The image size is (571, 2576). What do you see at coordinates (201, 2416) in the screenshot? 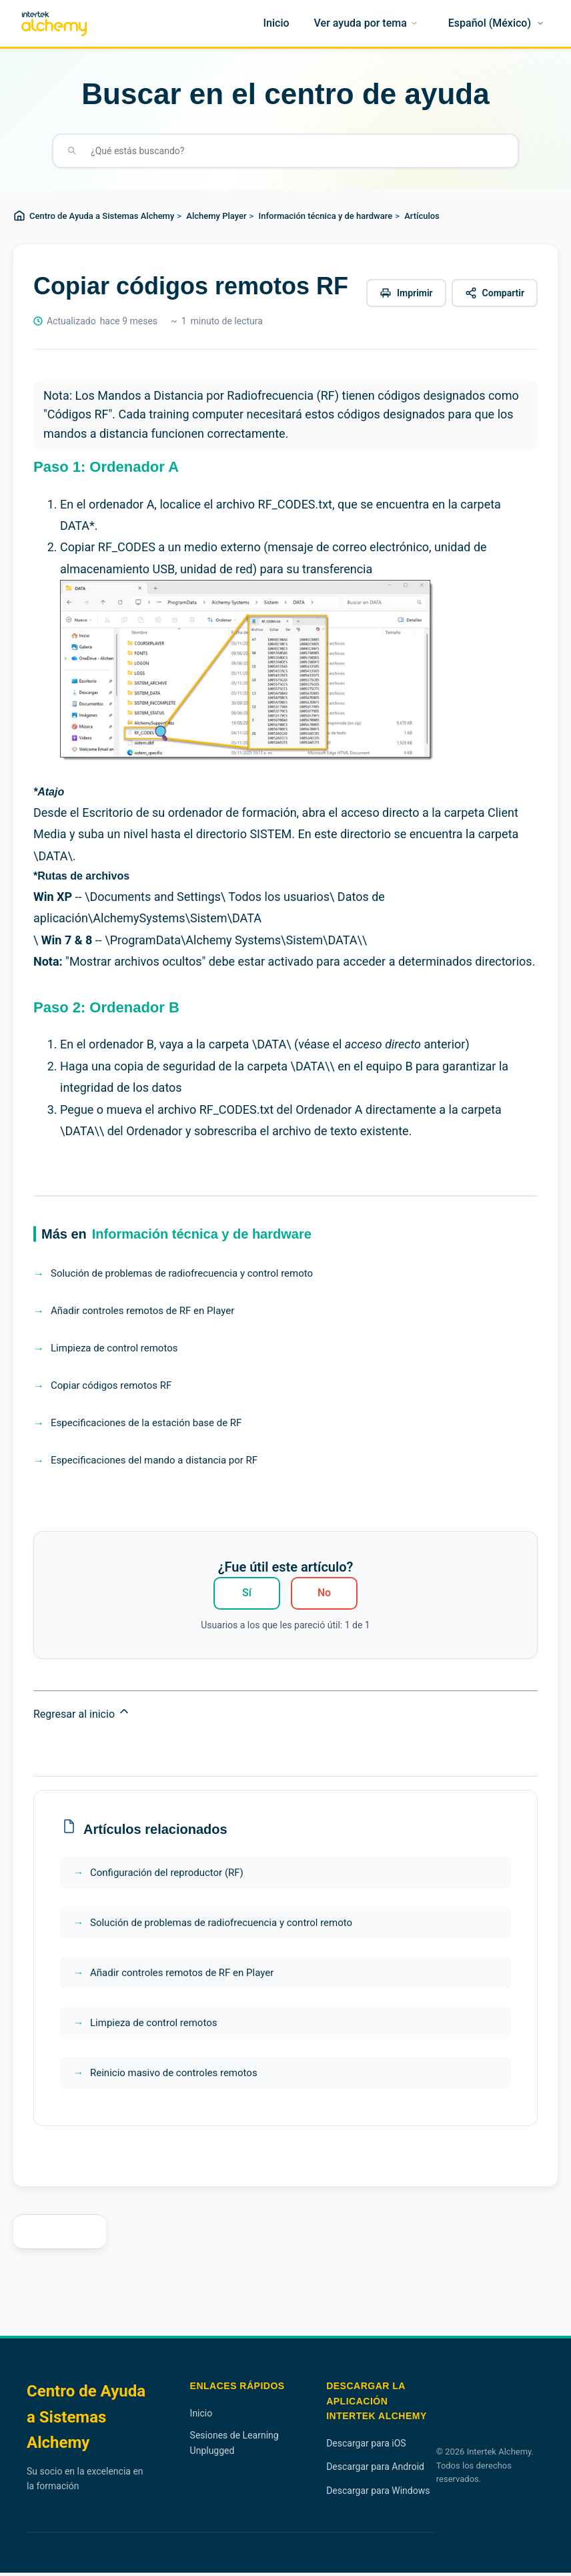
I see `Inicio` at bounding box center [201, 2416].